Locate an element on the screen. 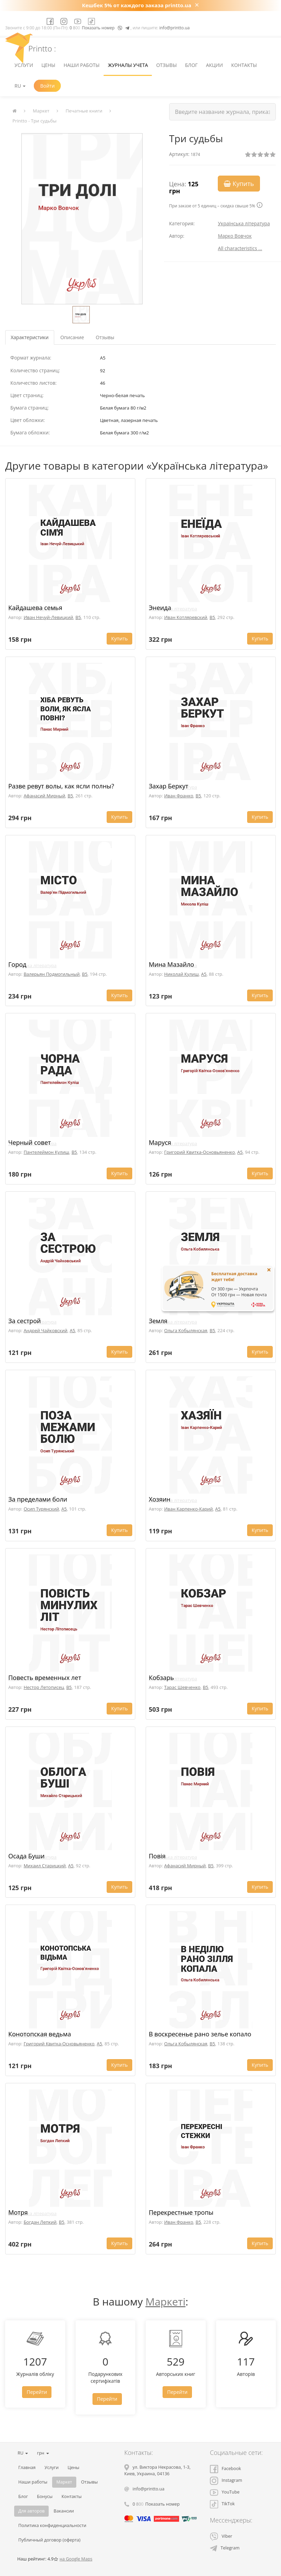 The height and width of the screenshot is (2576, 281). Осип Турянский is located at coordinates (41, 1509).